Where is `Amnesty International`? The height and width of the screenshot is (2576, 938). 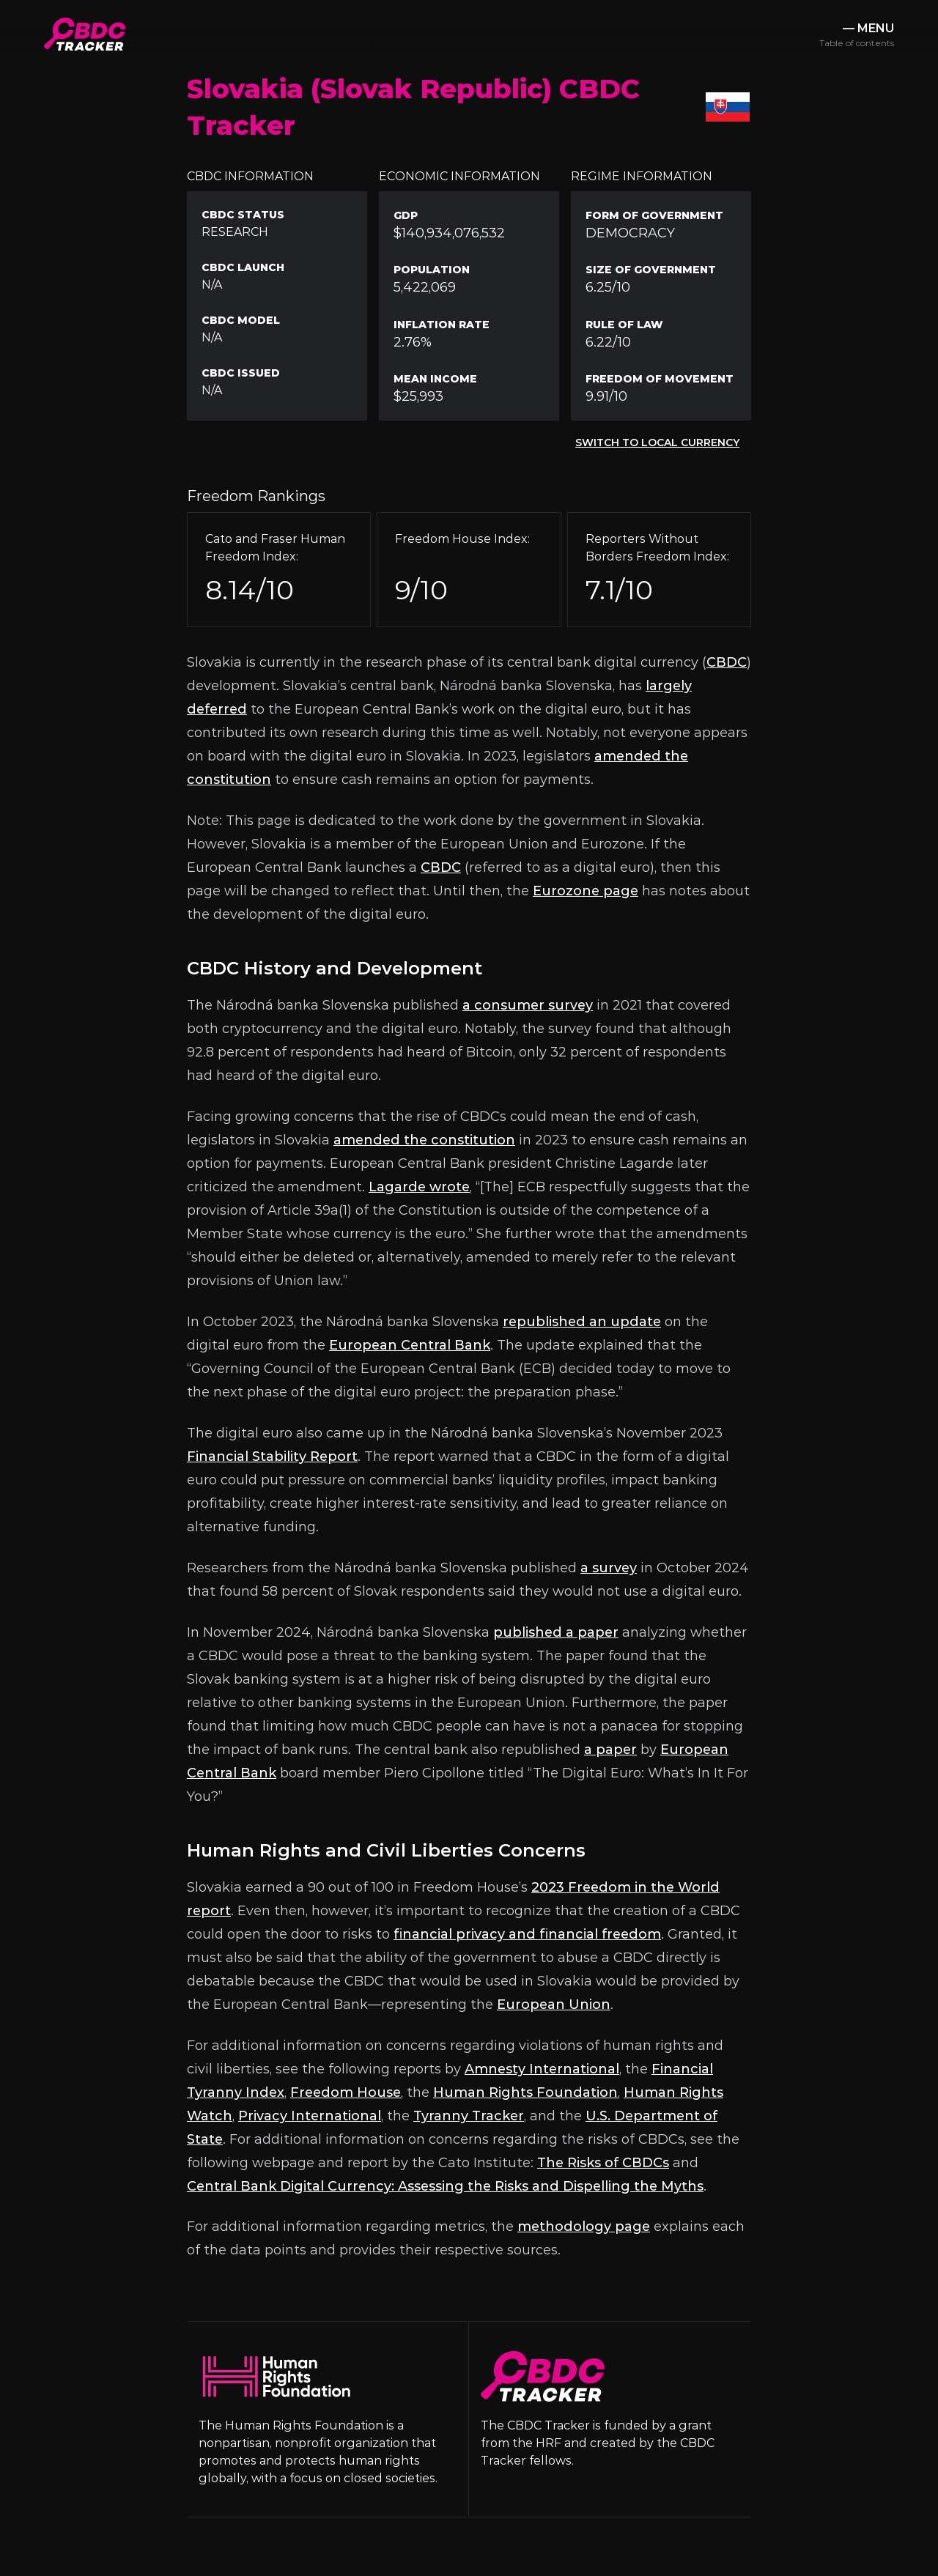
Amnesty International is located at coordinates (542, 2069).